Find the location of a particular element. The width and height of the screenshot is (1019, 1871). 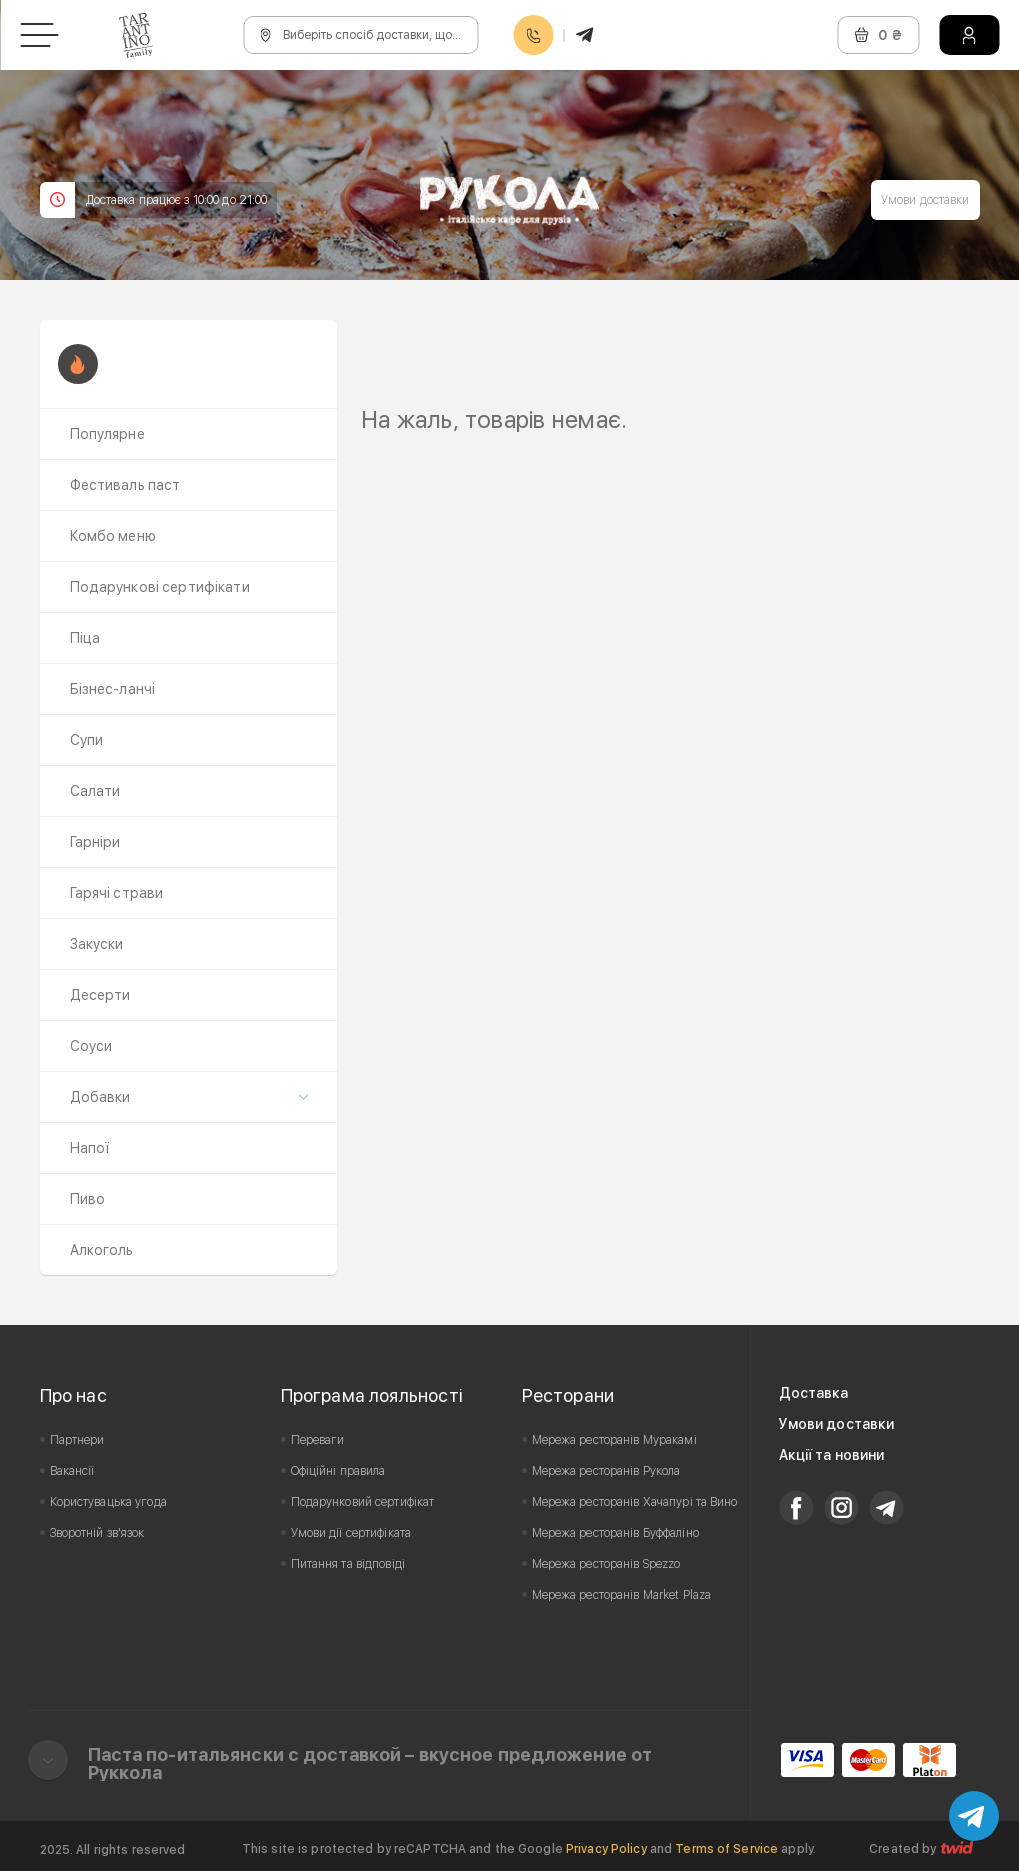

Партнери is located at coordinates (77, 1440).